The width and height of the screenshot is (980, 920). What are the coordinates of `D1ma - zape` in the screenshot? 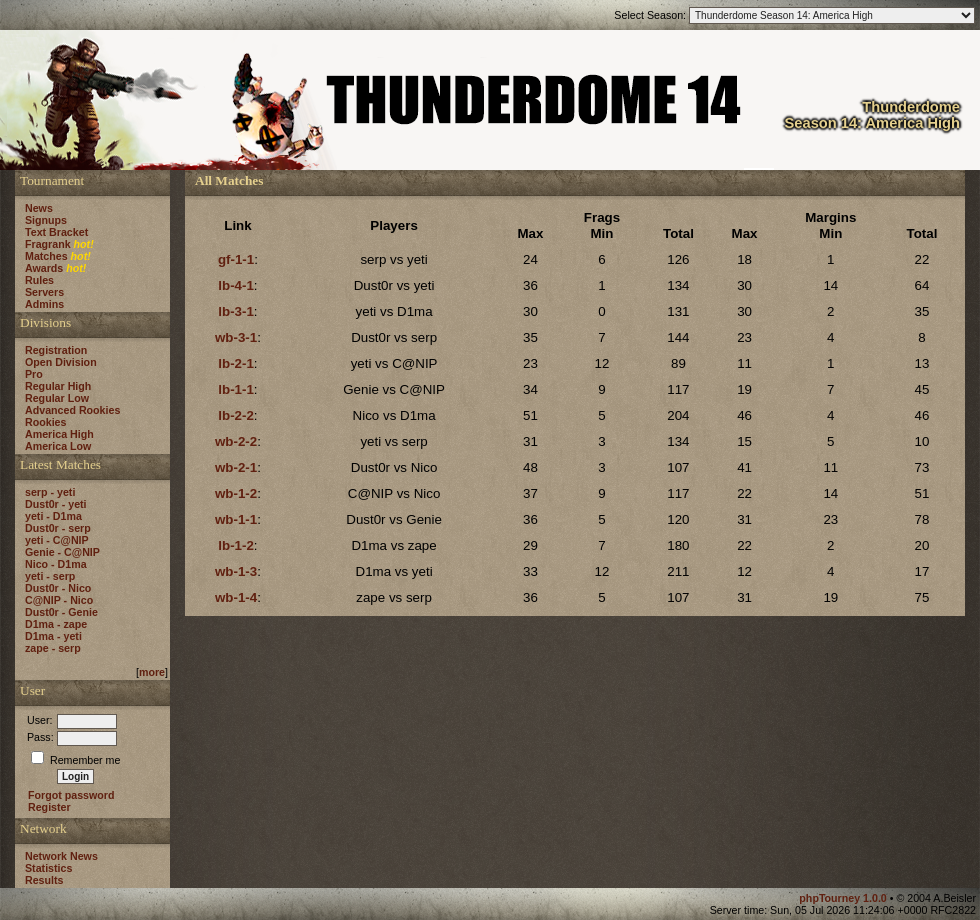 It's located at (56, 624).